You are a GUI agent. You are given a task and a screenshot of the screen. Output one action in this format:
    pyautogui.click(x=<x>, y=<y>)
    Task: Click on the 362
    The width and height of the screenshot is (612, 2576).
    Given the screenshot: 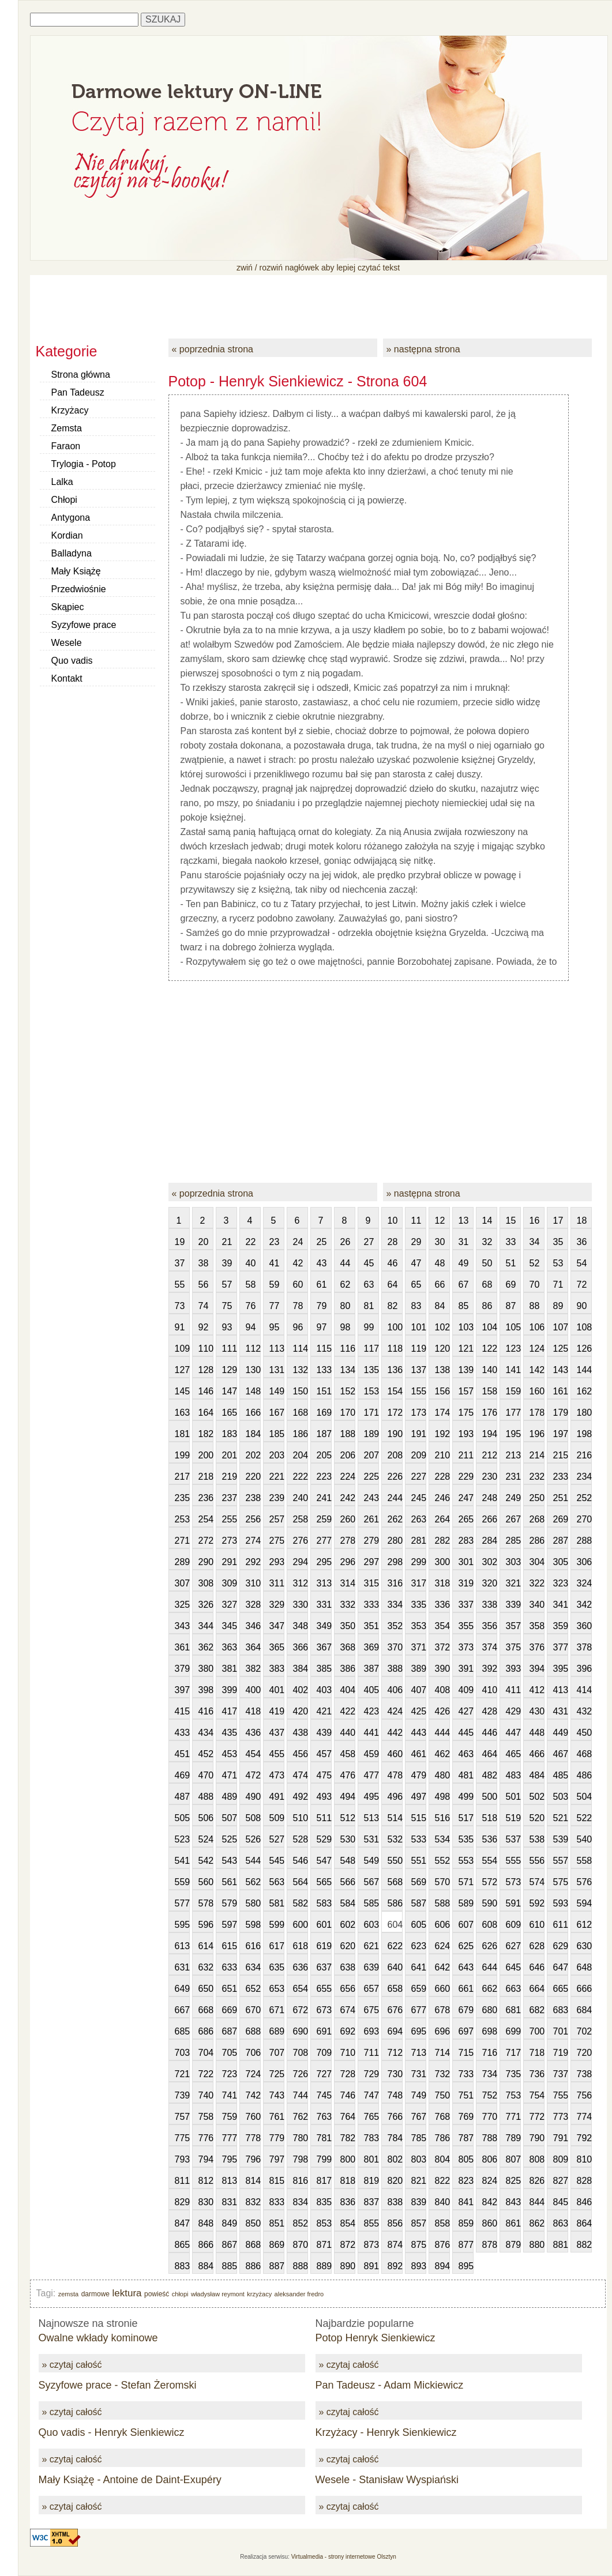 What is the action you would take?
    pyautogui.click(x=205, y=1647)
    